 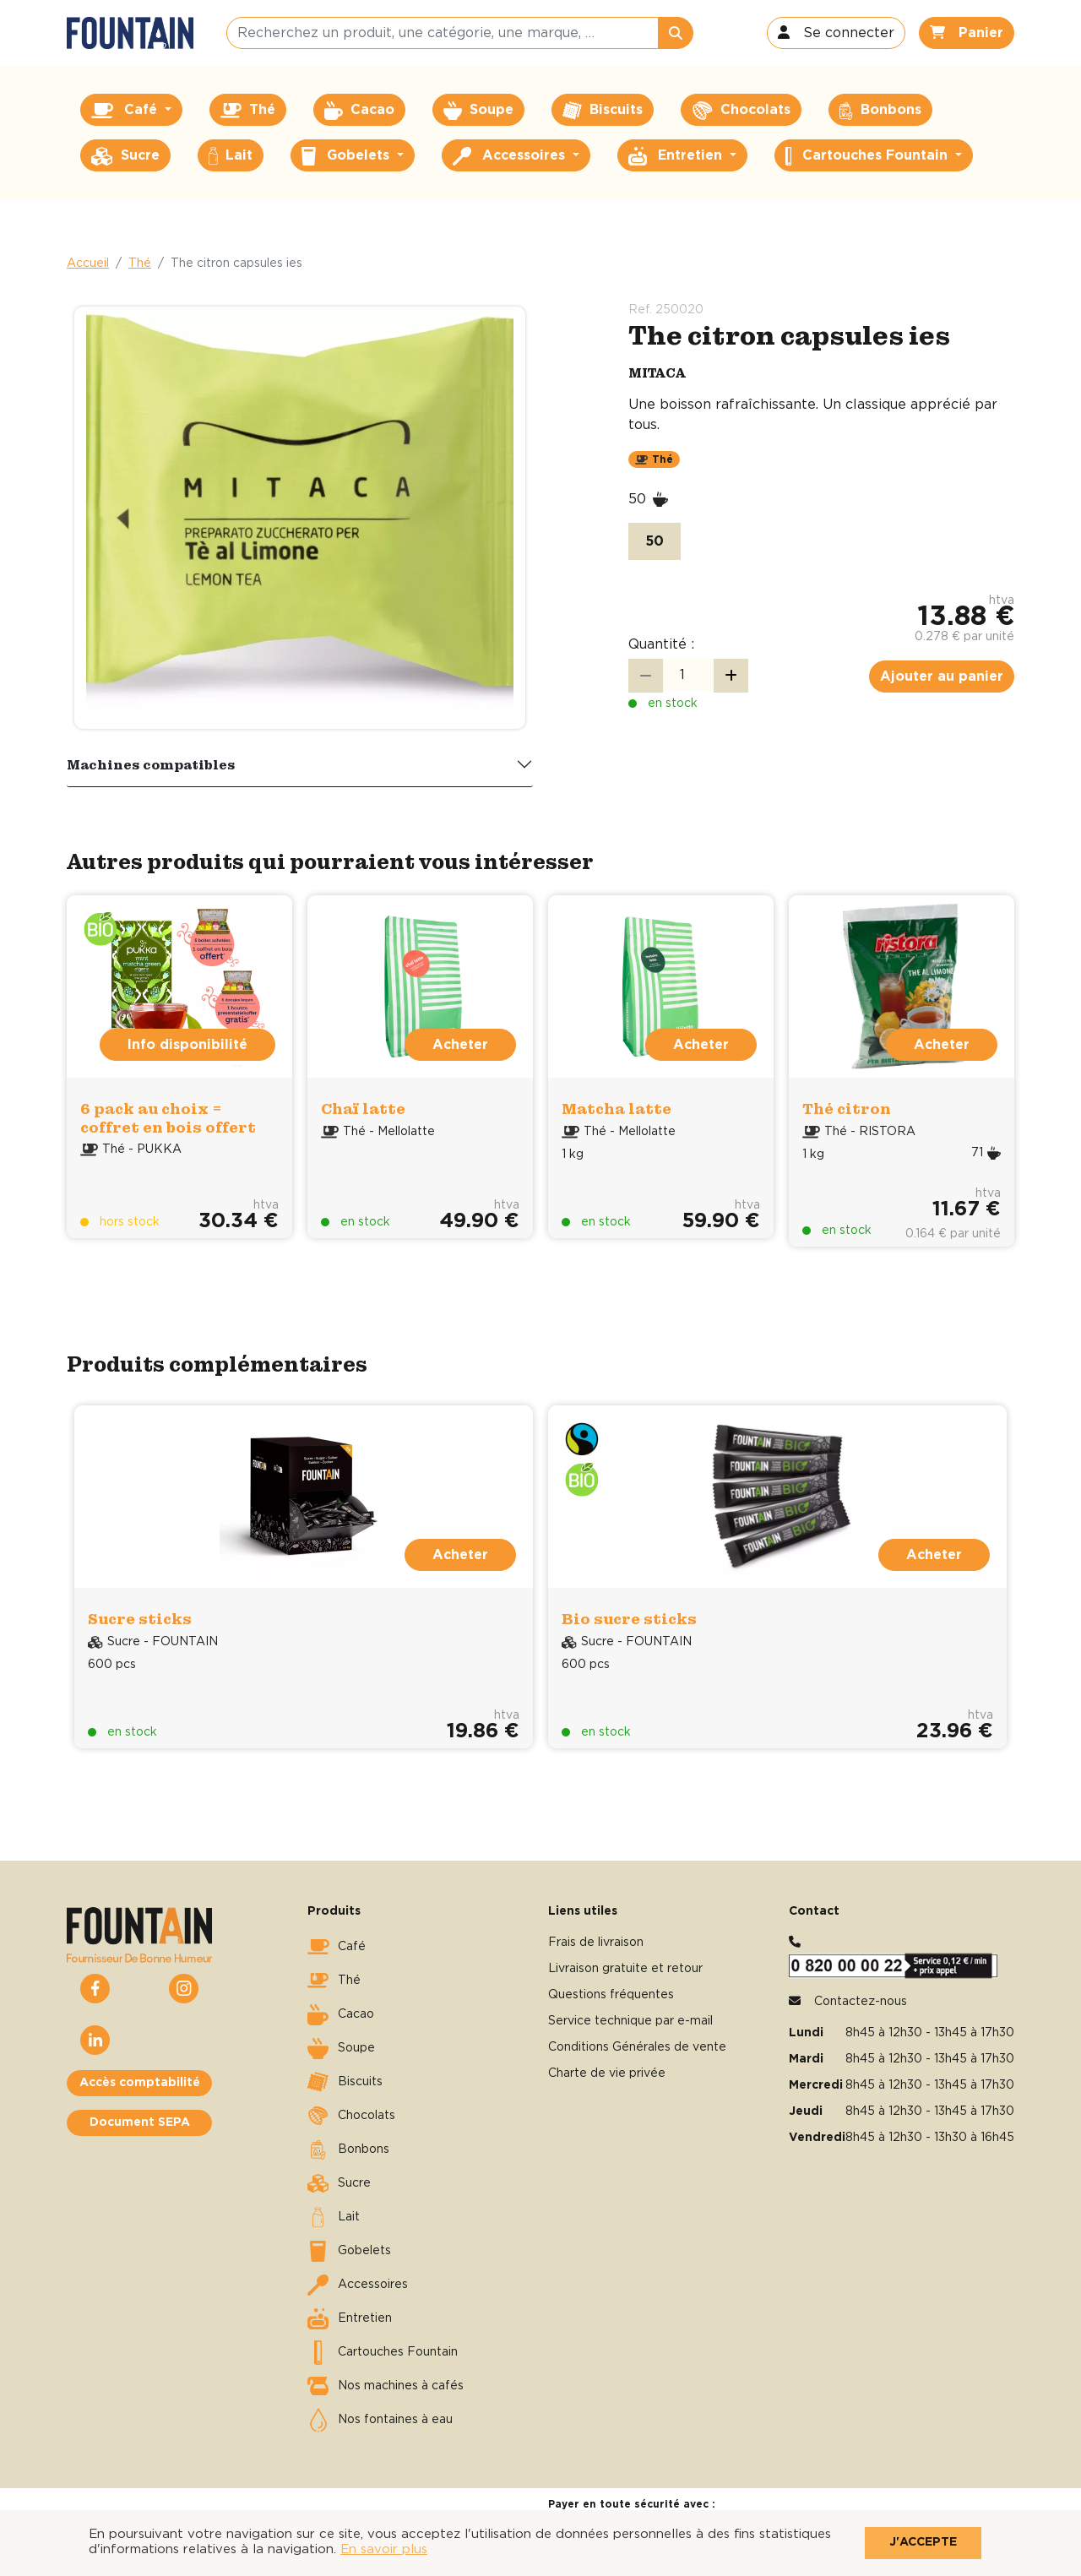 I want to click on Accessoires [button], so click(x=511, y=156).